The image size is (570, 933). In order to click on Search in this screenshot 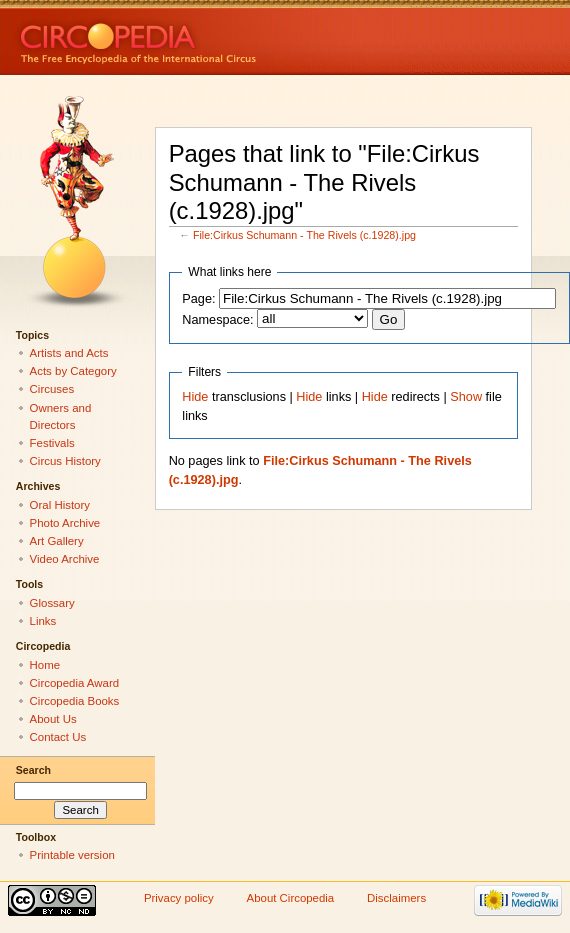, I will do `click(33, 770)`.